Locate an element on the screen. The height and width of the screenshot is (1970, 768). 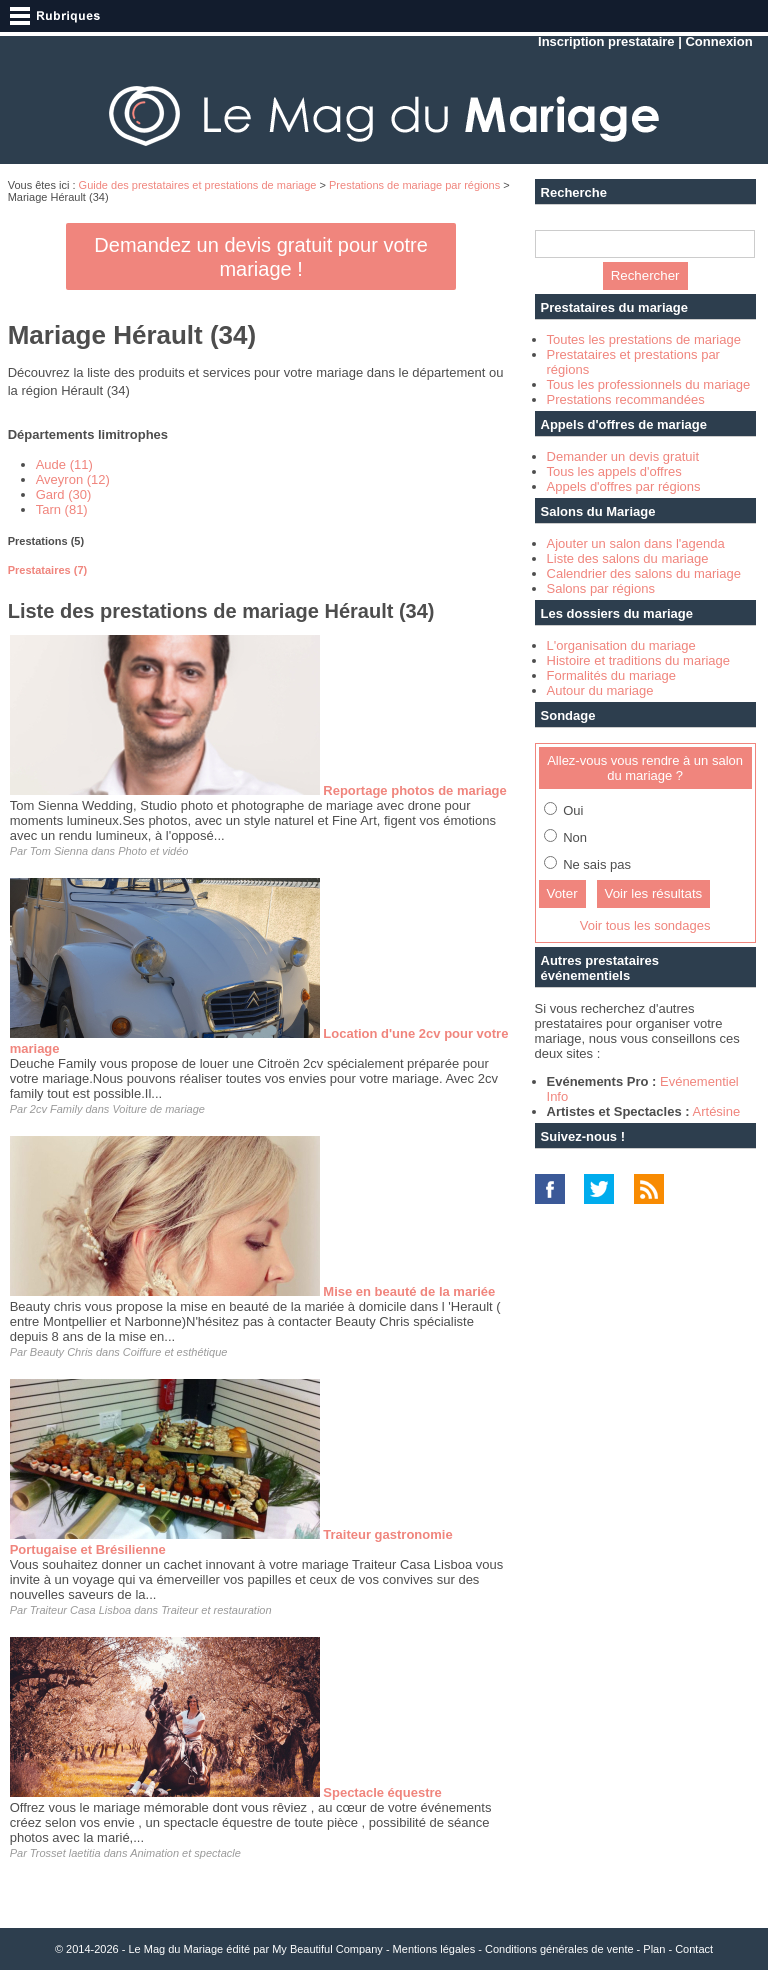
Contact is located at coordinates (694, 1949).